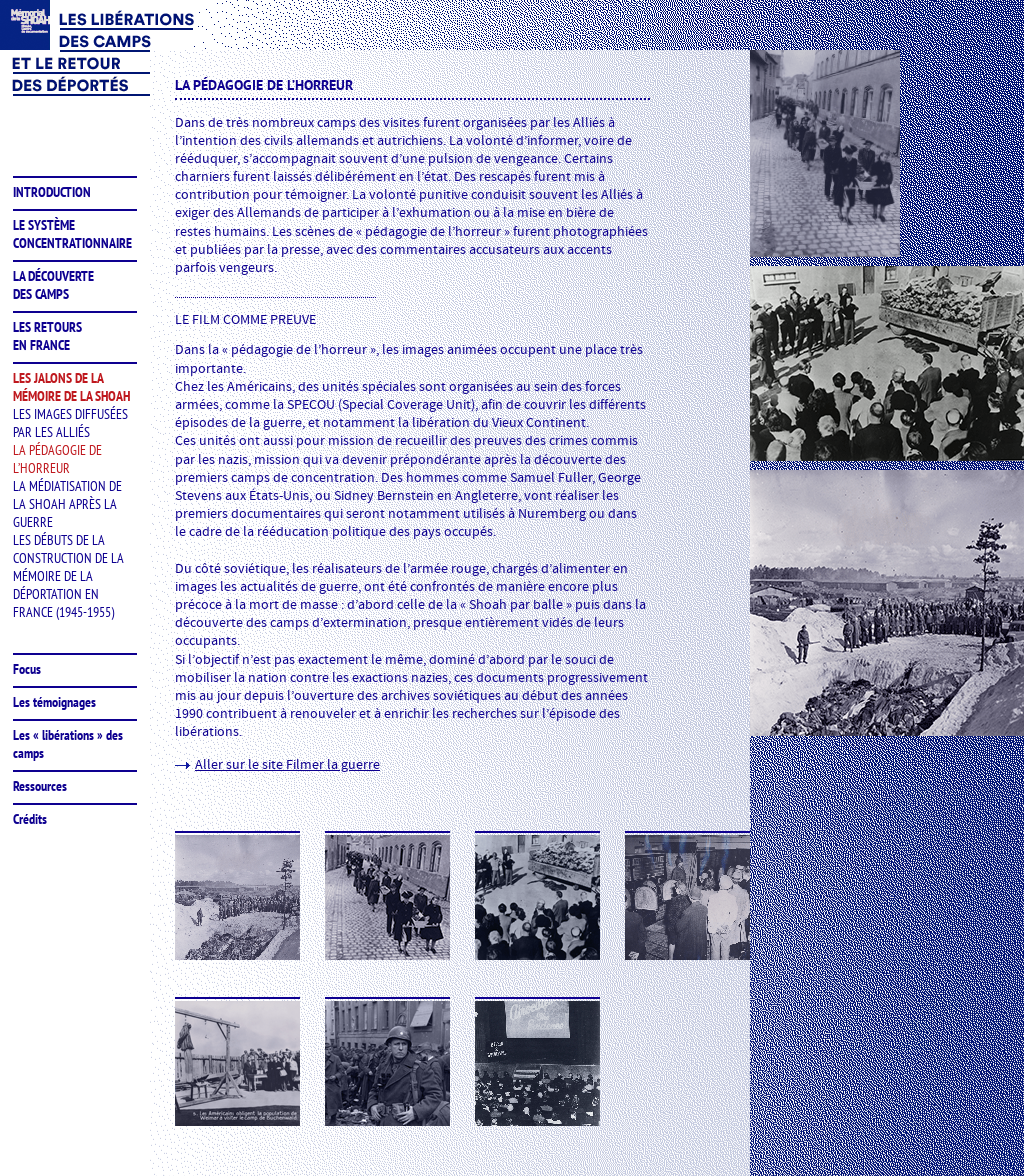  Describe the element at coordinates (47, 336) in the screenshot. I see `les retoursen France` at that location.